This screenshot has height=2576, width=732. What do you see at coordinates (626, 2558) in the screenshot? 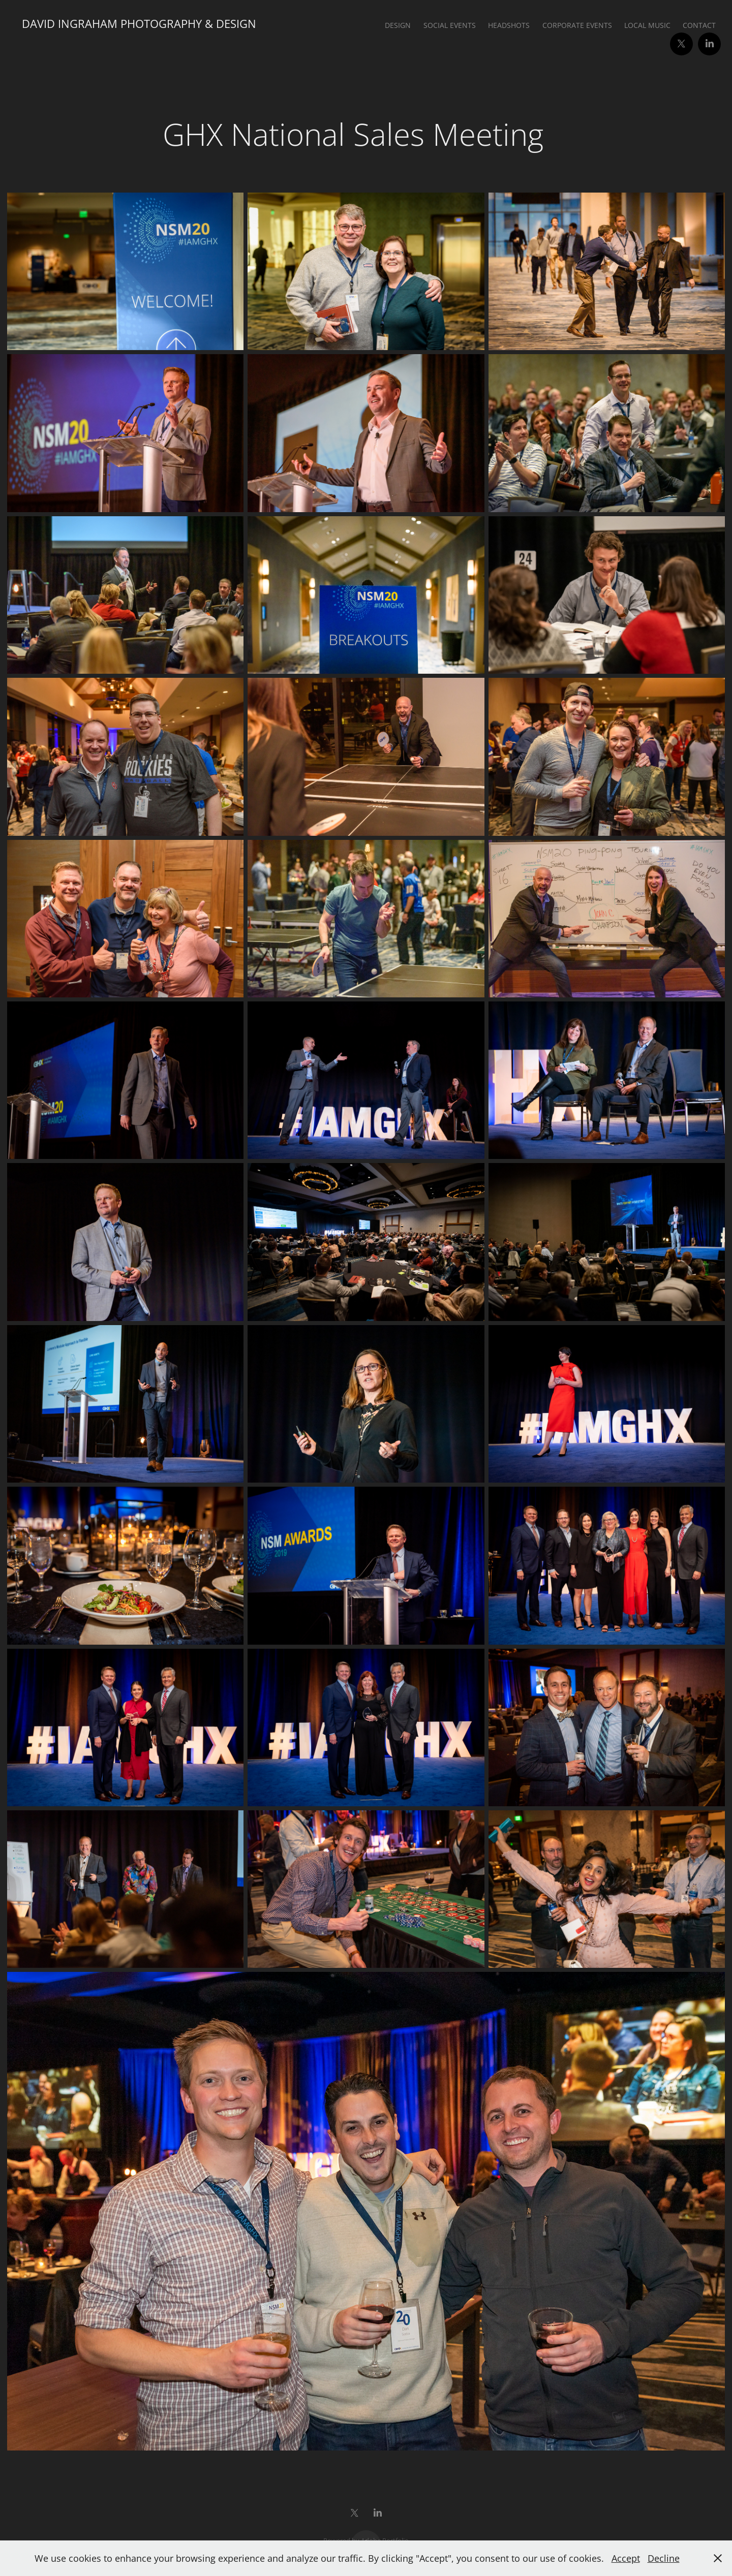
I see `Accept` at bounding box center [626, 2558].